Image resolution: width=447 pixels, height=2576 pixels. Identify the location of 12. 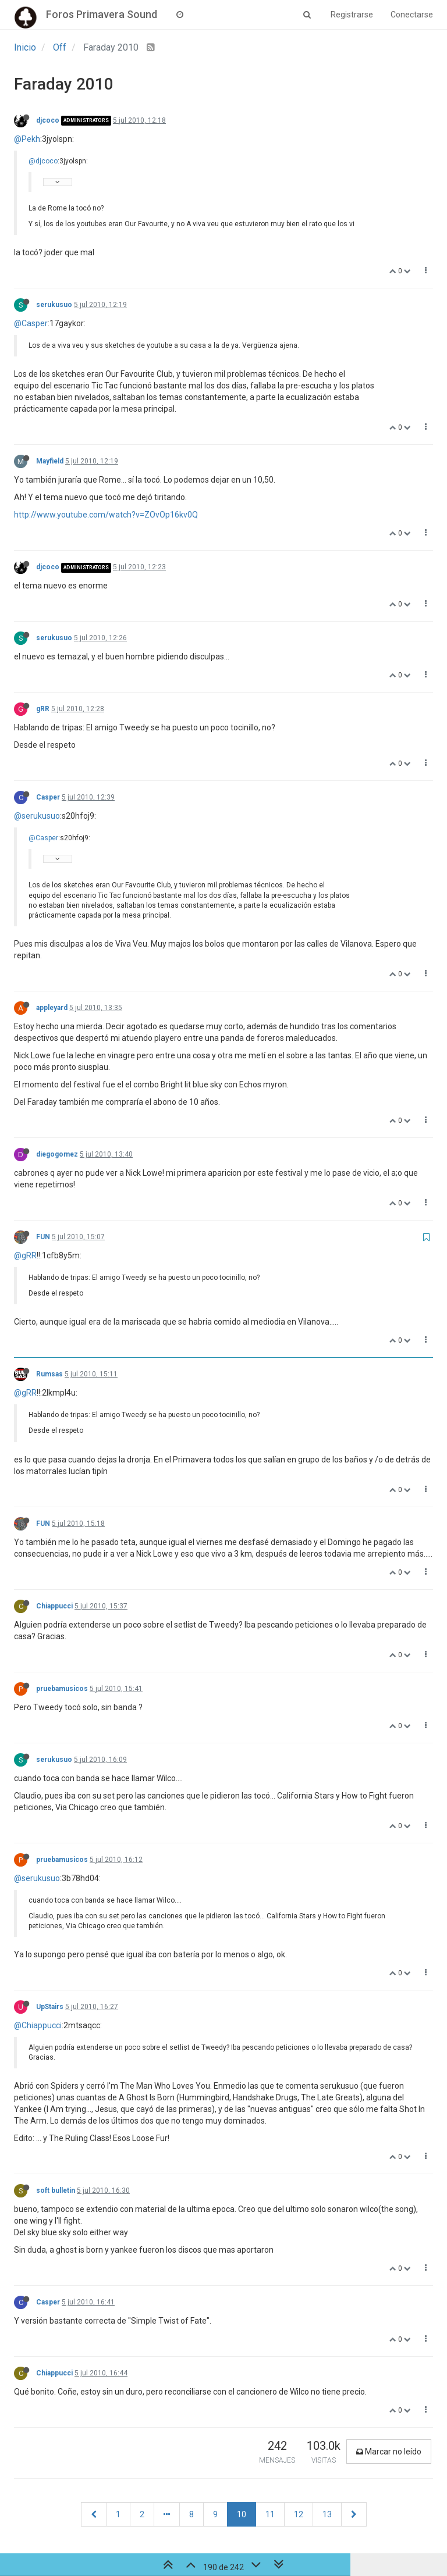
(298, 2514).